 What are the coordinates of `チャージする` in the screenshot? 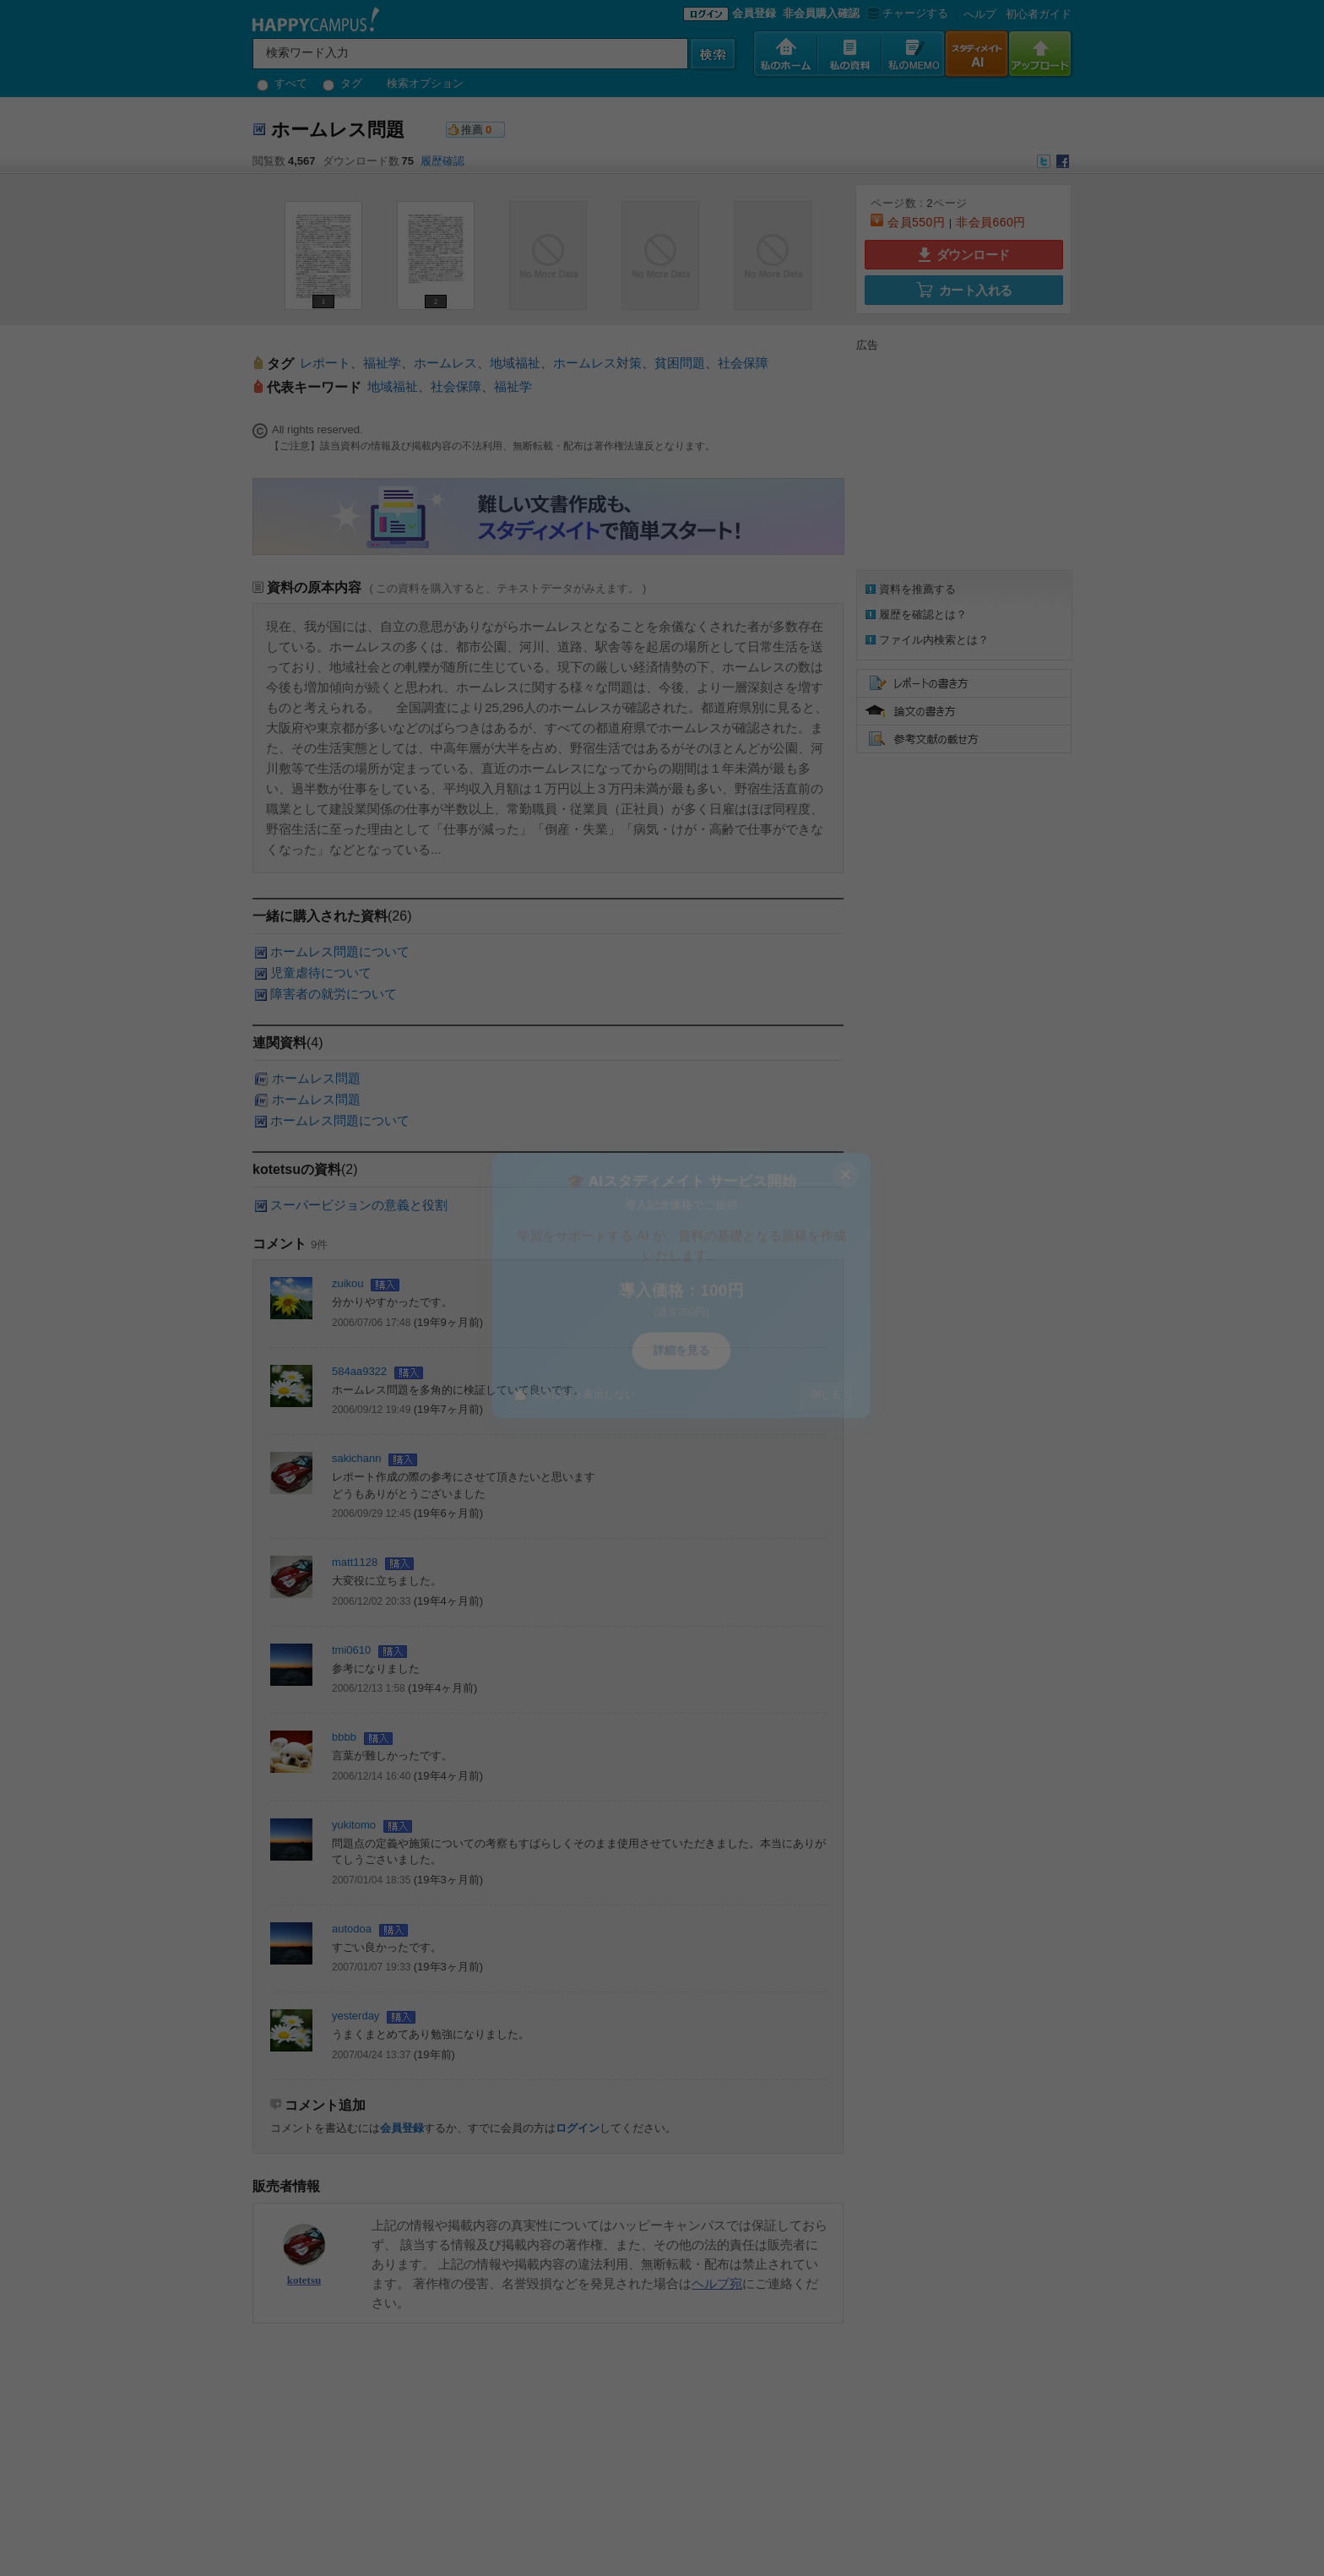 It's located at (905, 13).